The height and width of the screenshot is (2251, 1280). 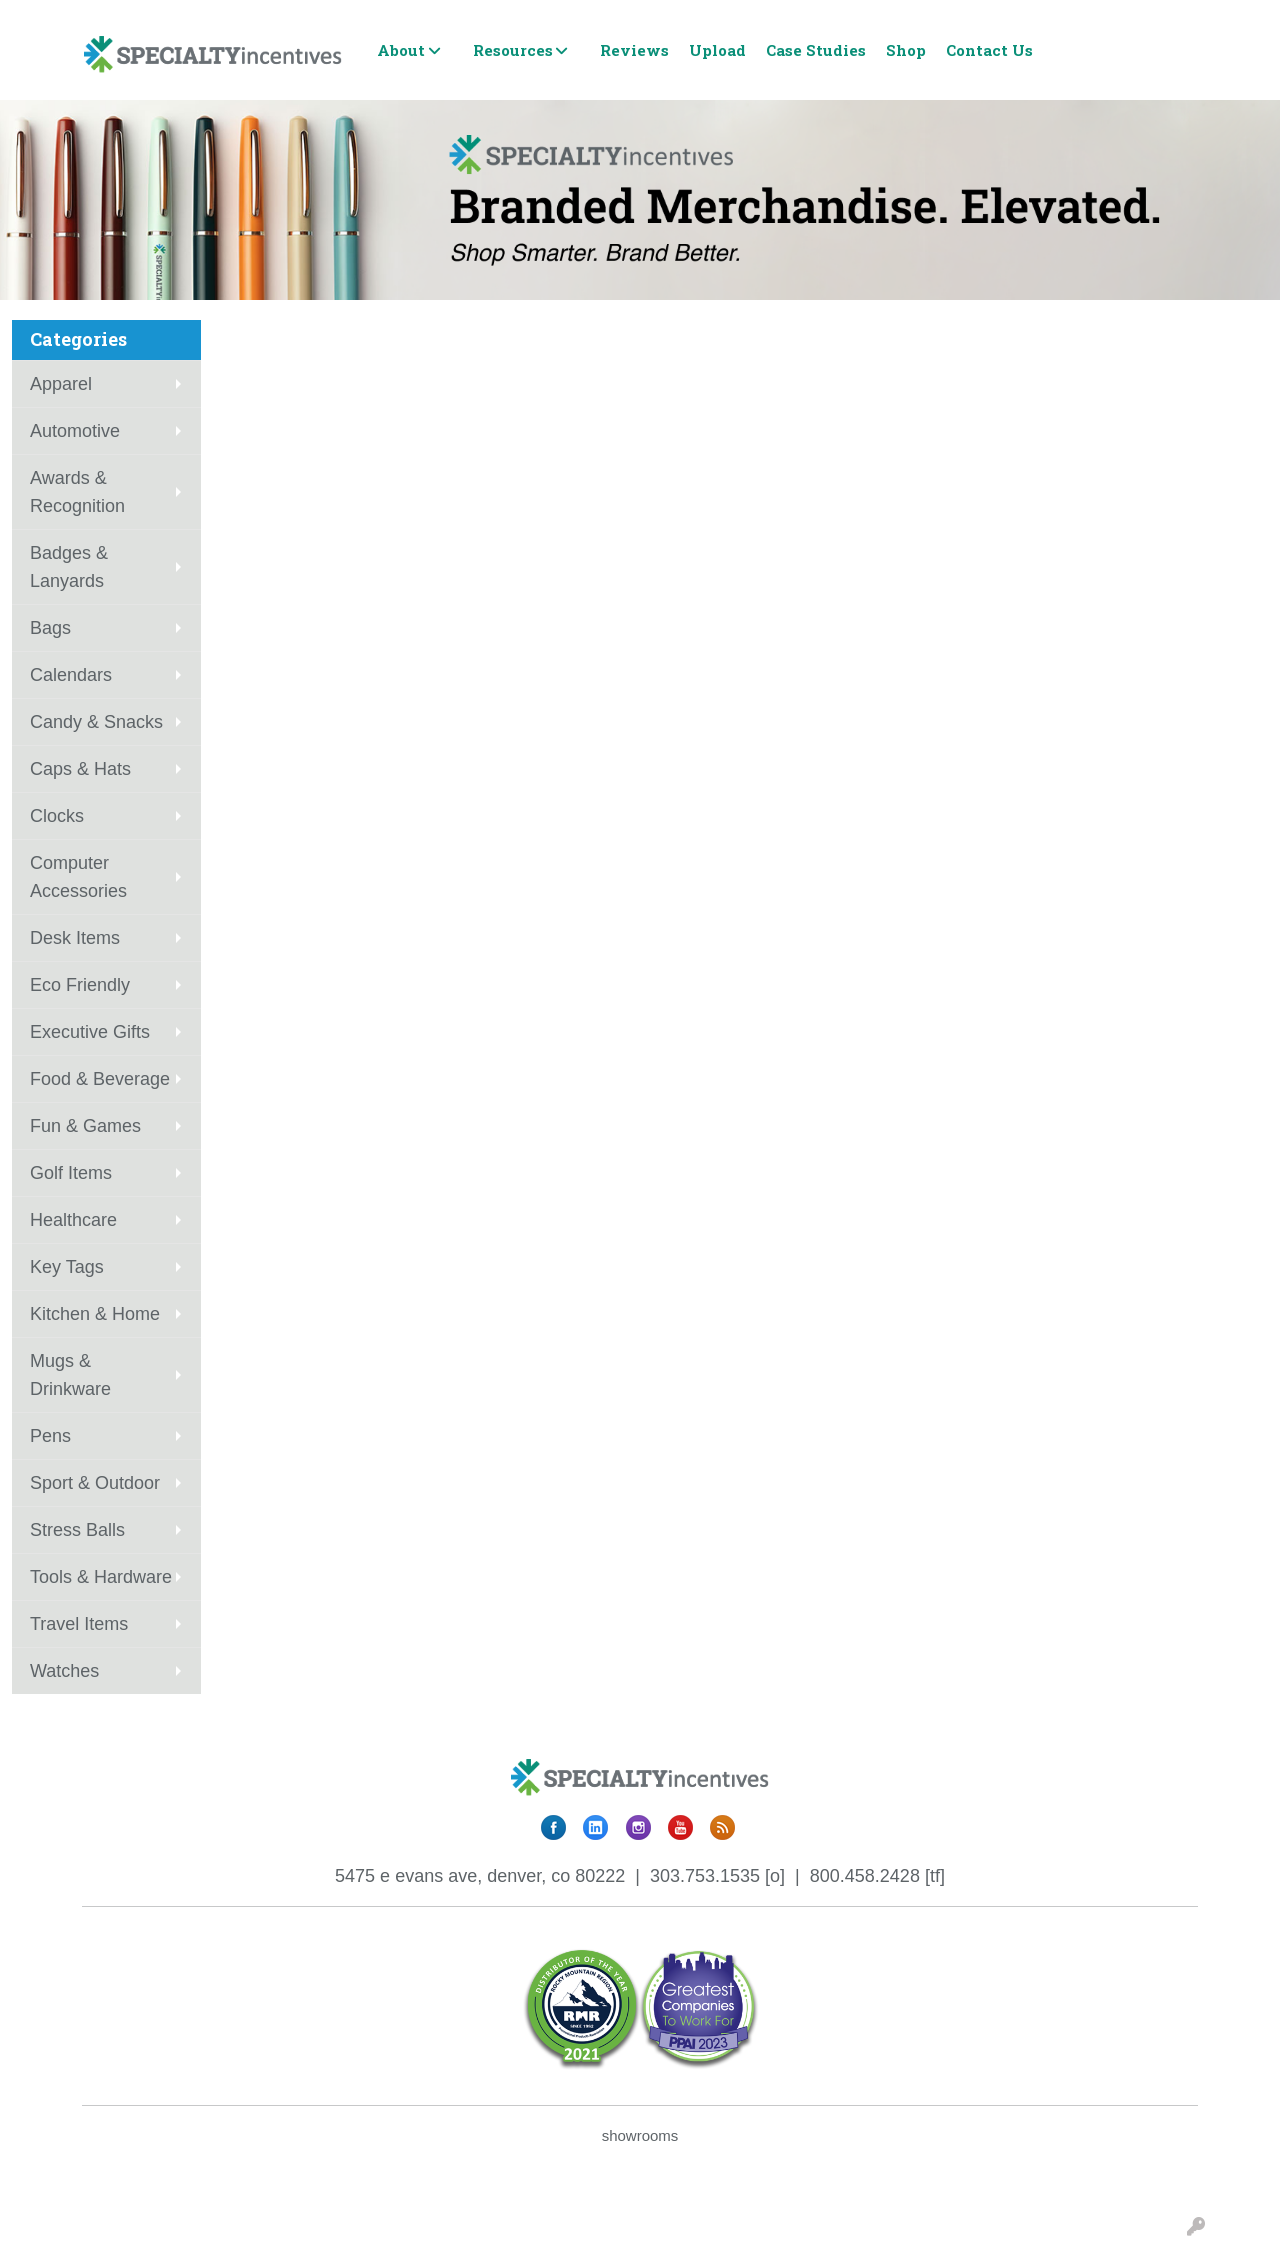 I want to click on Key Tags, so click(x=67, y=1267).